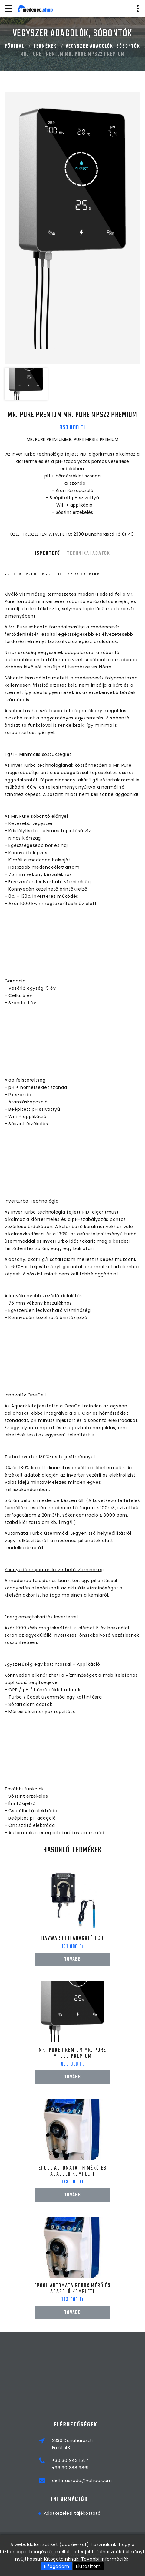  I want to click on Technikai adatok, so click(88, 553).